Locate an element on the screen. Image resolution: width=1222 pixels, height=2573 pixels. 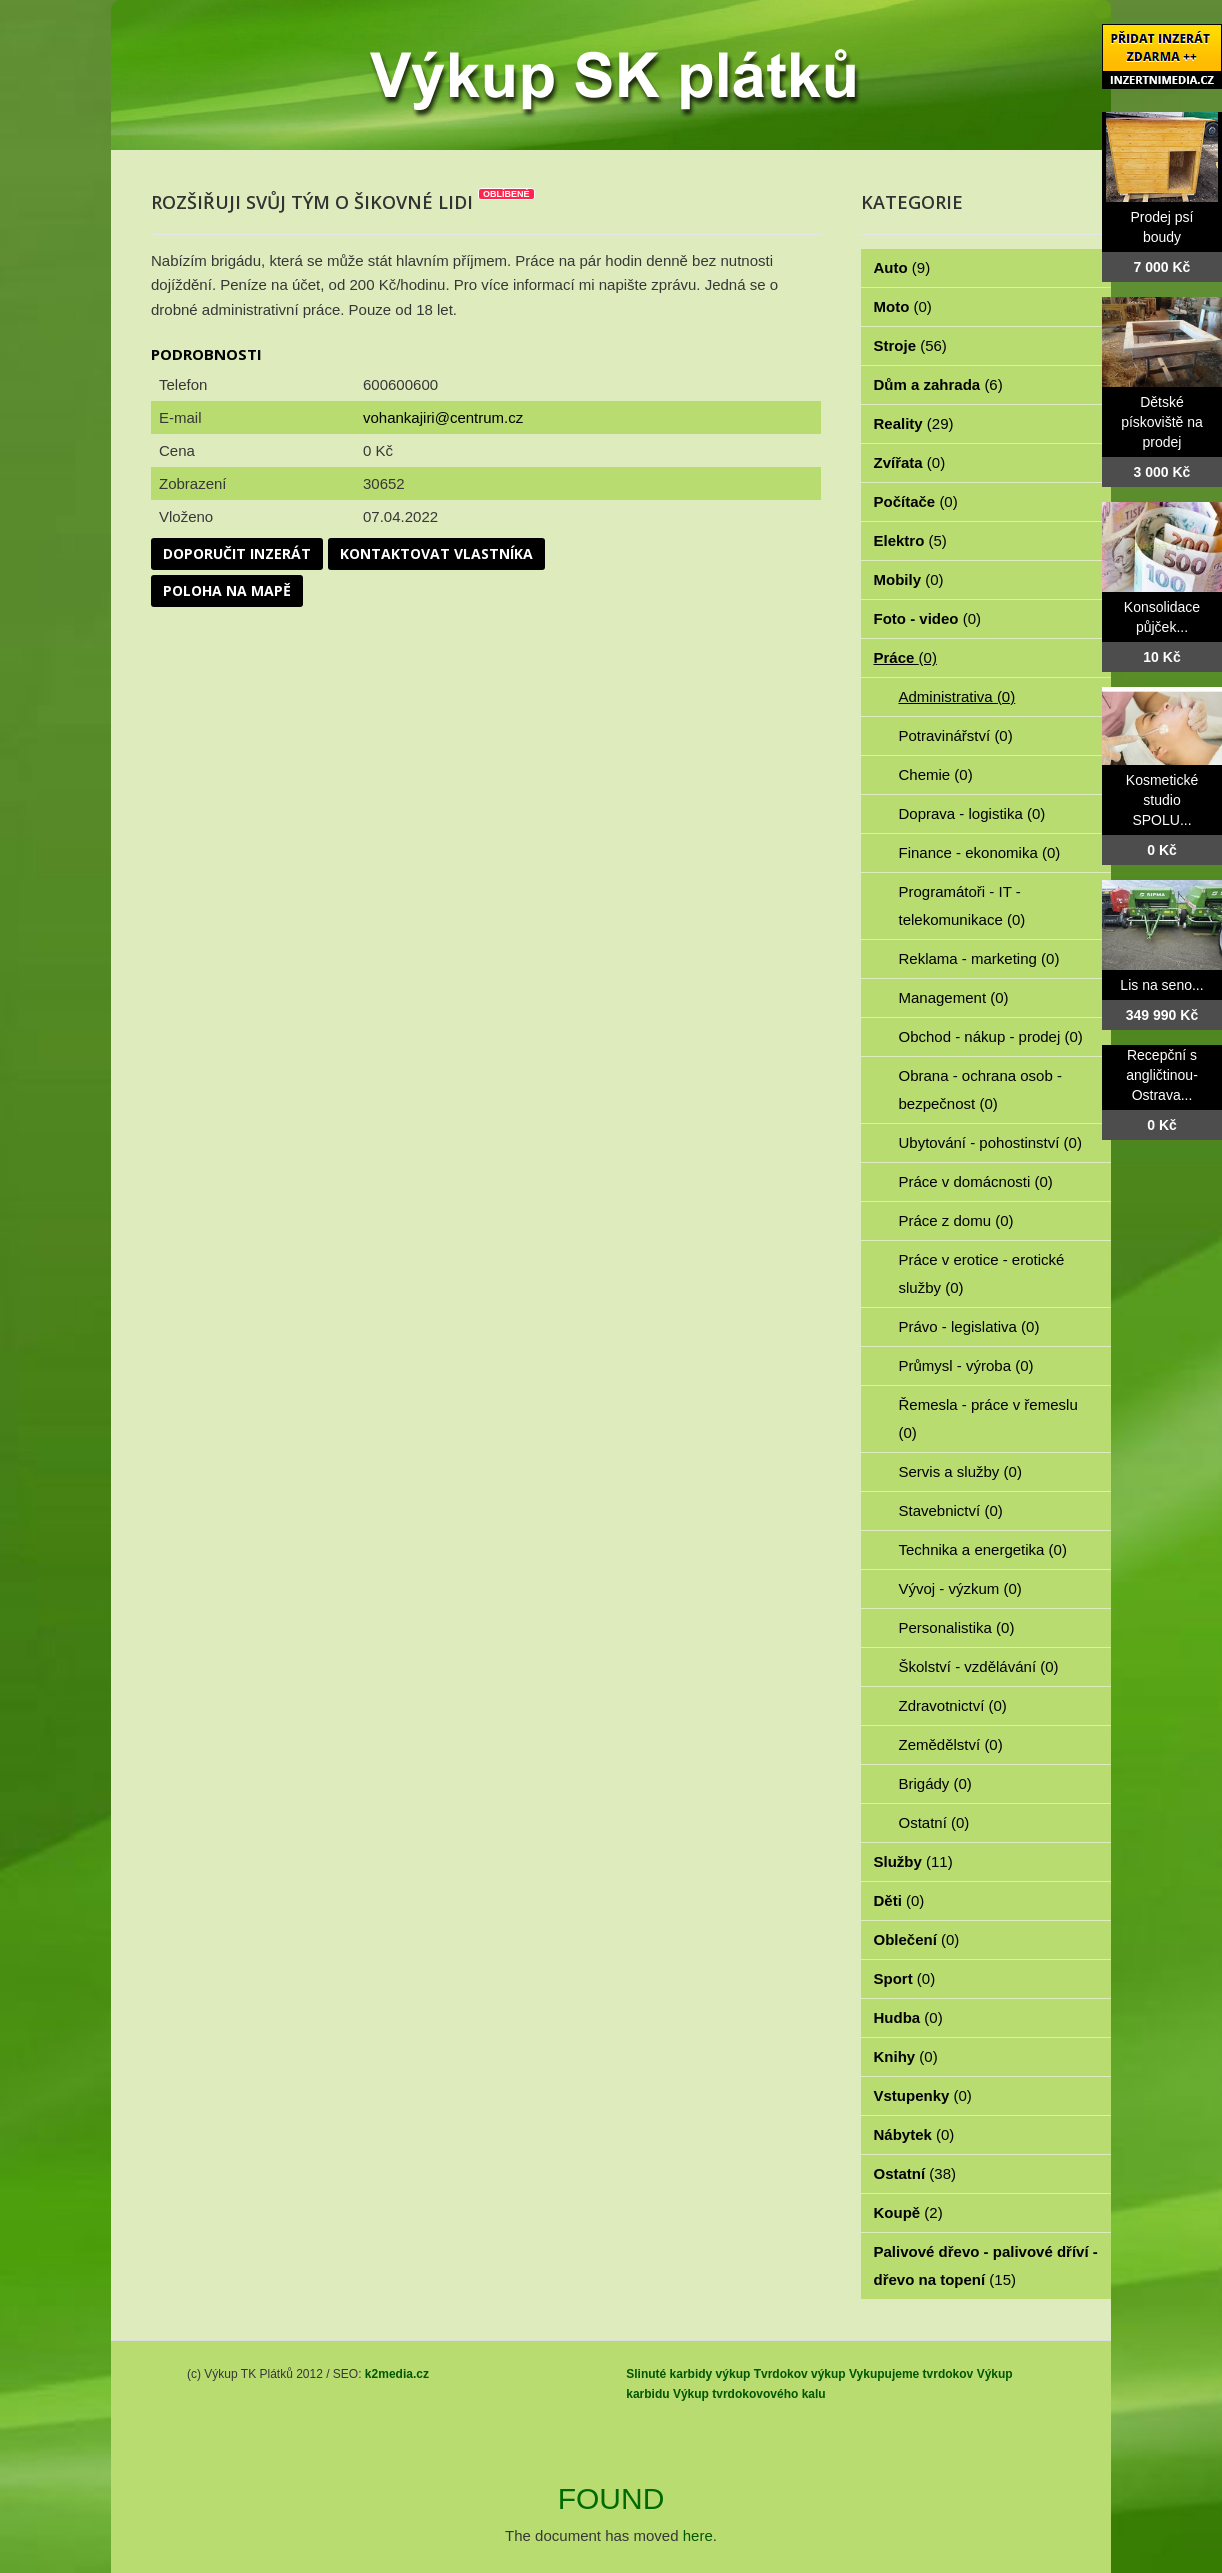
Stavebnictví is located at coordinates (951, 1510).